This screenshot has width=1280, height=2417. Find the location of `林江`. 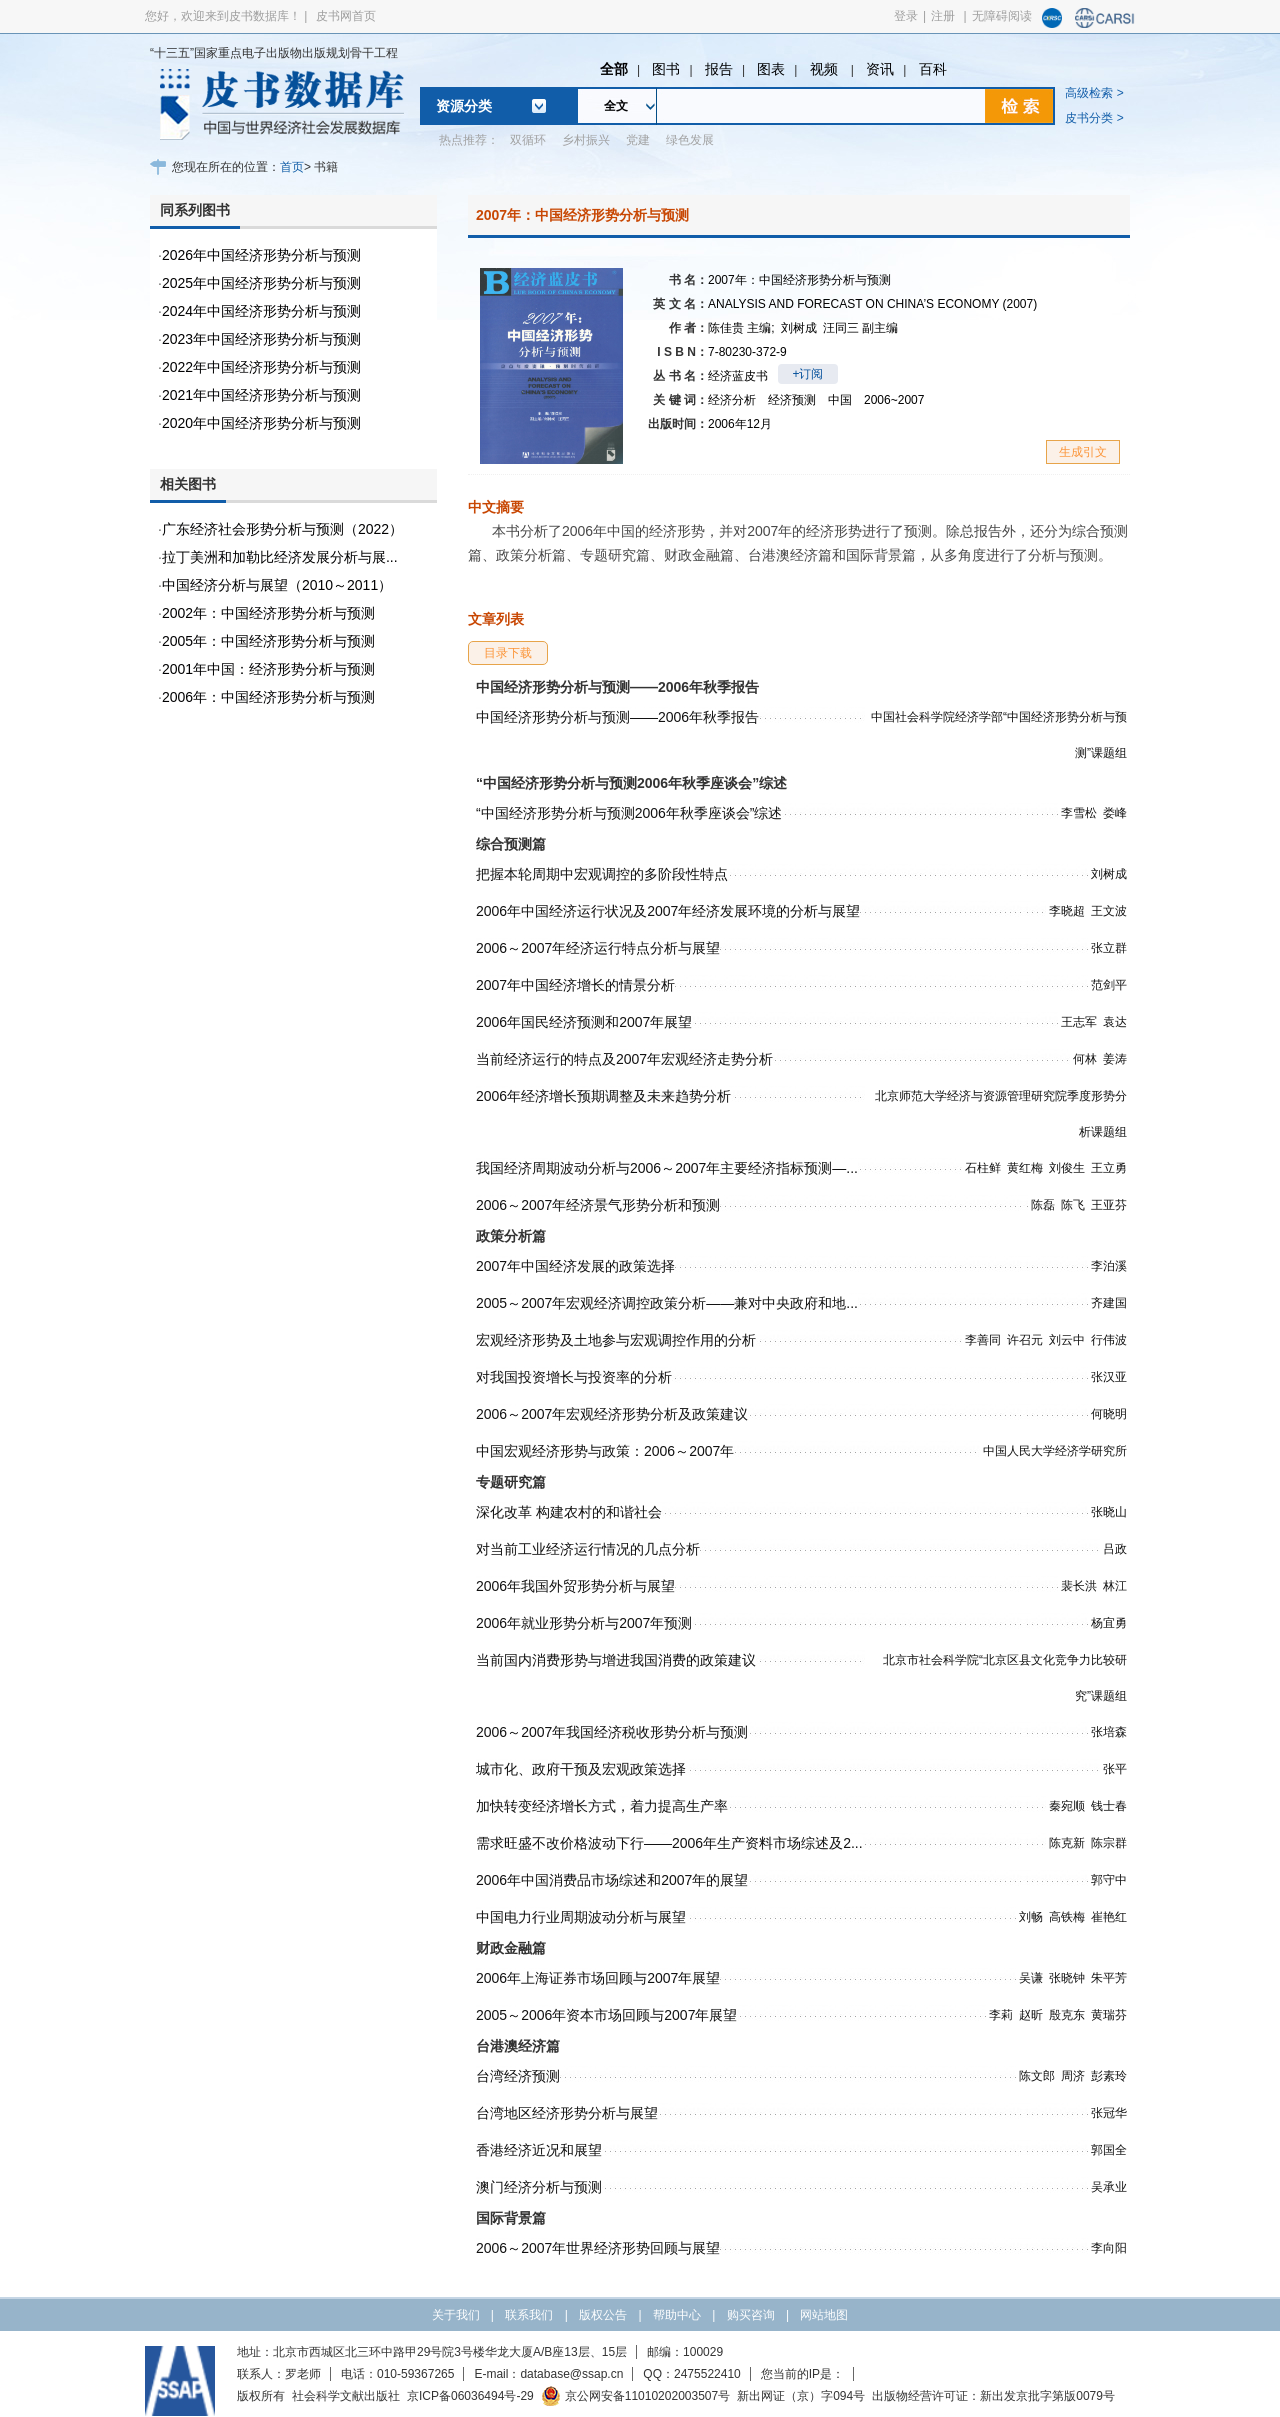

林江 is located at coordinates (1115, 1586).